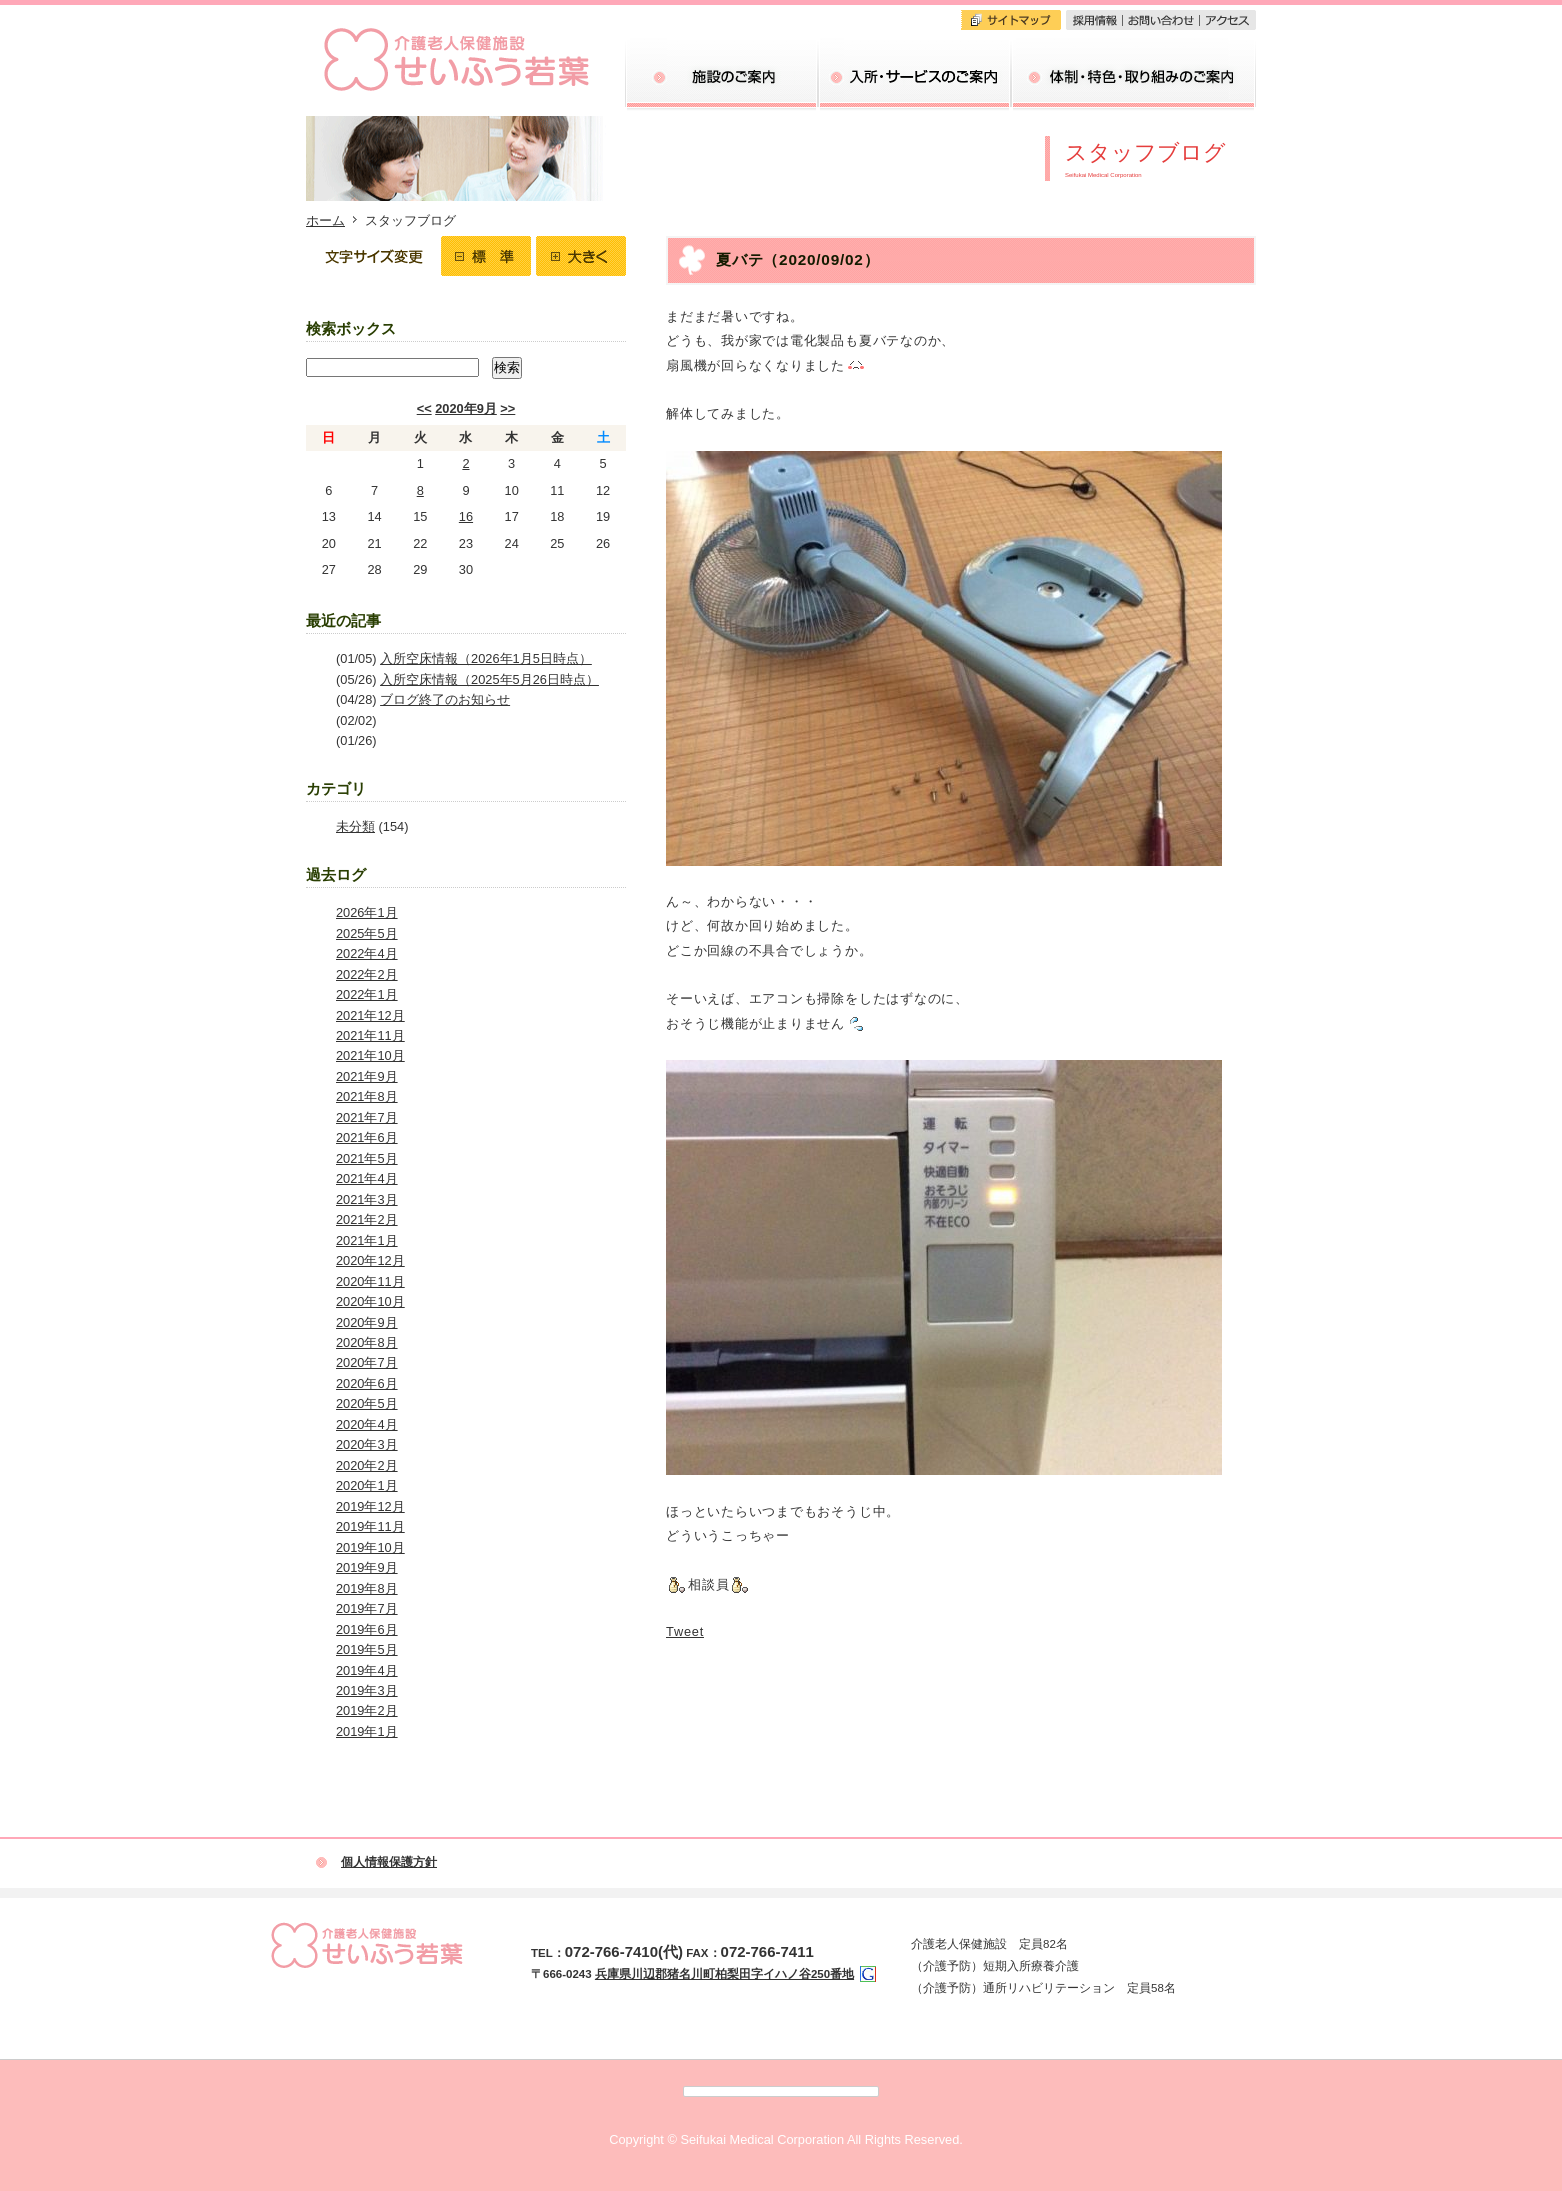  Describe the element at coordinates (466, 408) in the screenshot. I see `2020年9月` at that location.